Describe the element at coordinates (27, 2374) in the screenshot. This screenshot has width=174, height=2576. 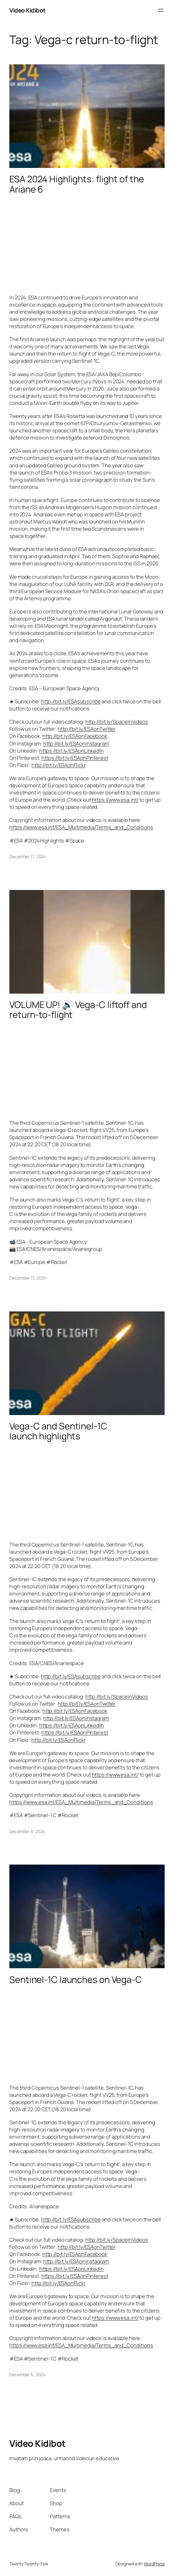
I see `December 6, 2024` at that location.